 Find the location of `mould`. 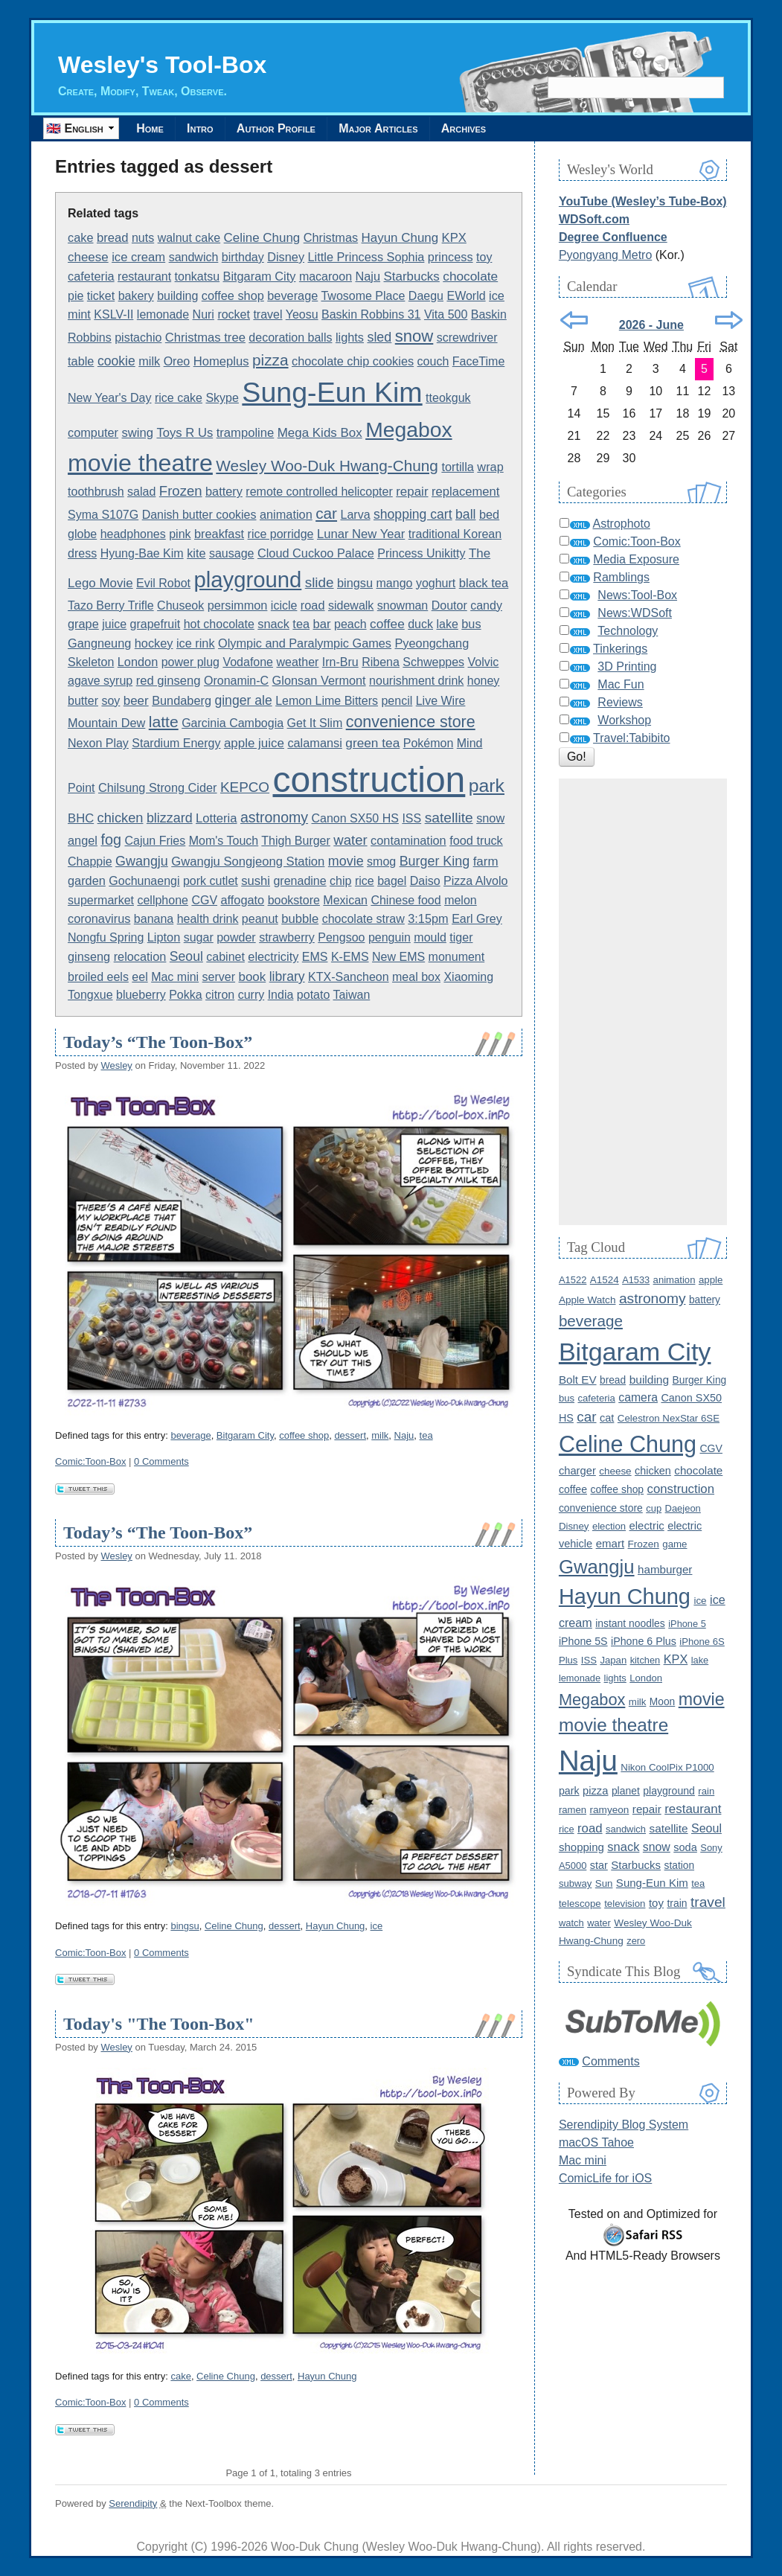

mould is located at coordinates (430, 937).